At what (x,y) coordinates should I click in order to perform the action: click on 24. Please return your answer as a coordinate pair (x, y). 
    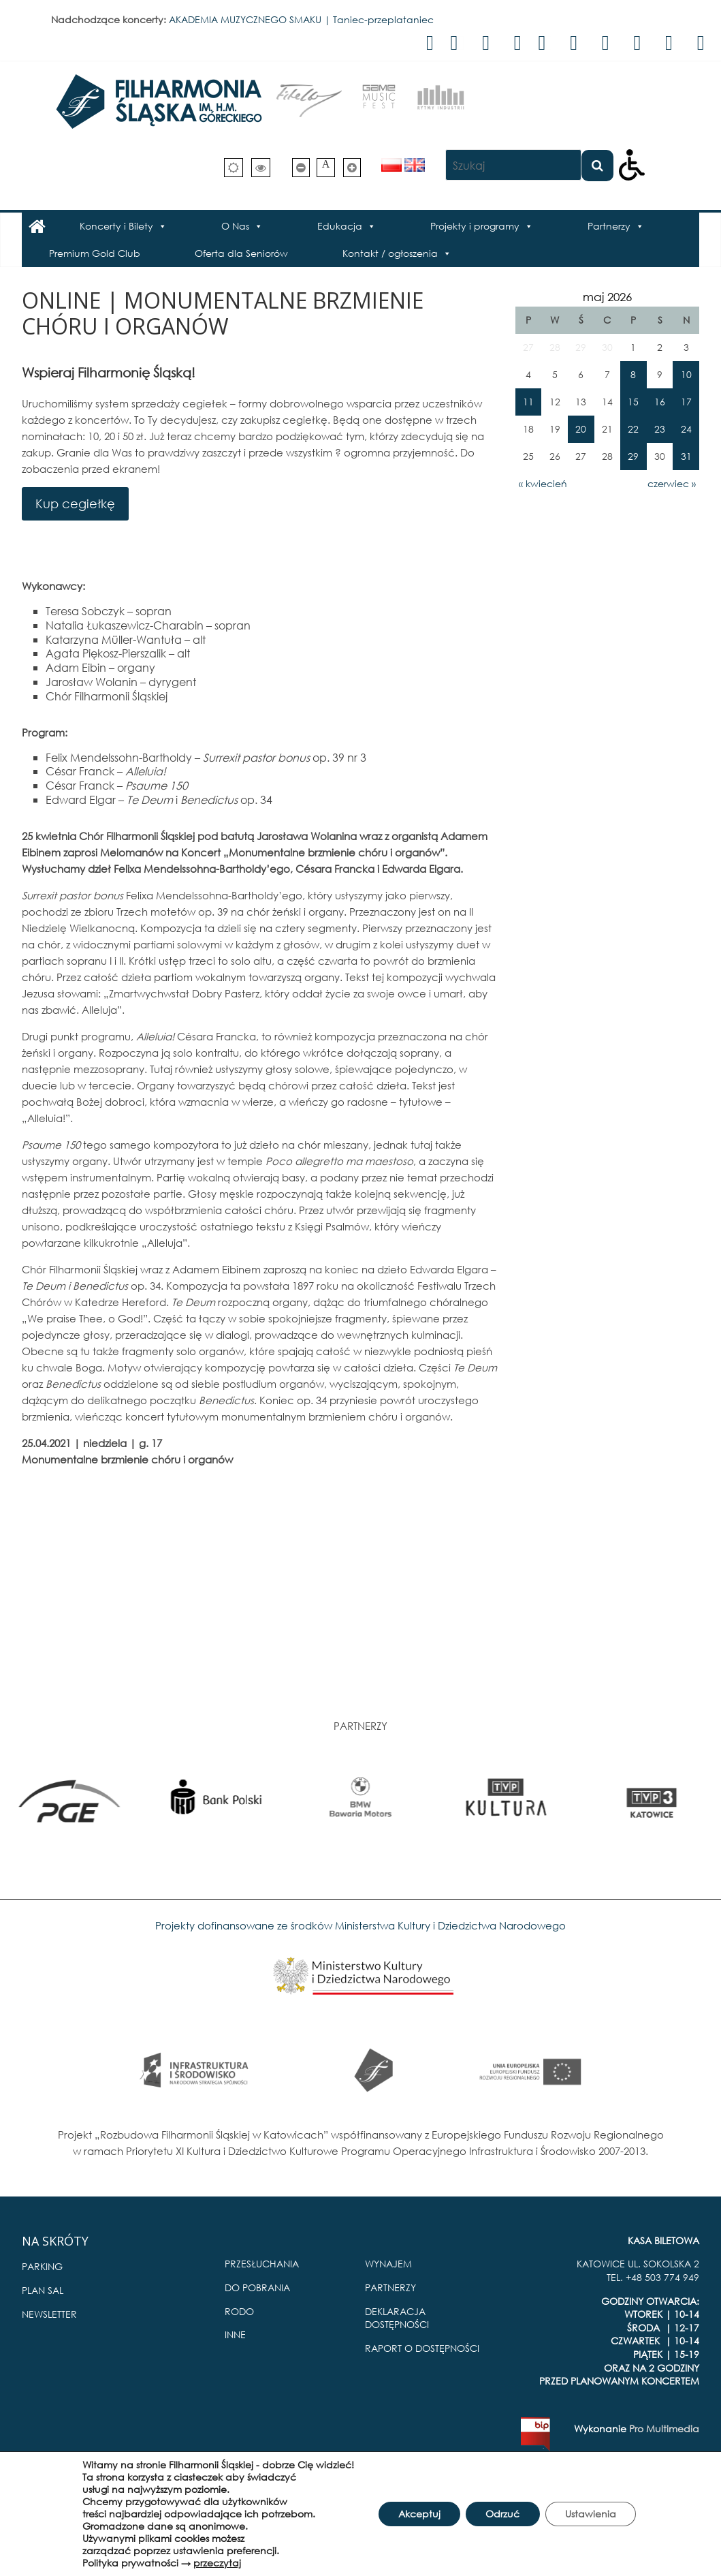
    Looking at the image, I should click on (686, 428).